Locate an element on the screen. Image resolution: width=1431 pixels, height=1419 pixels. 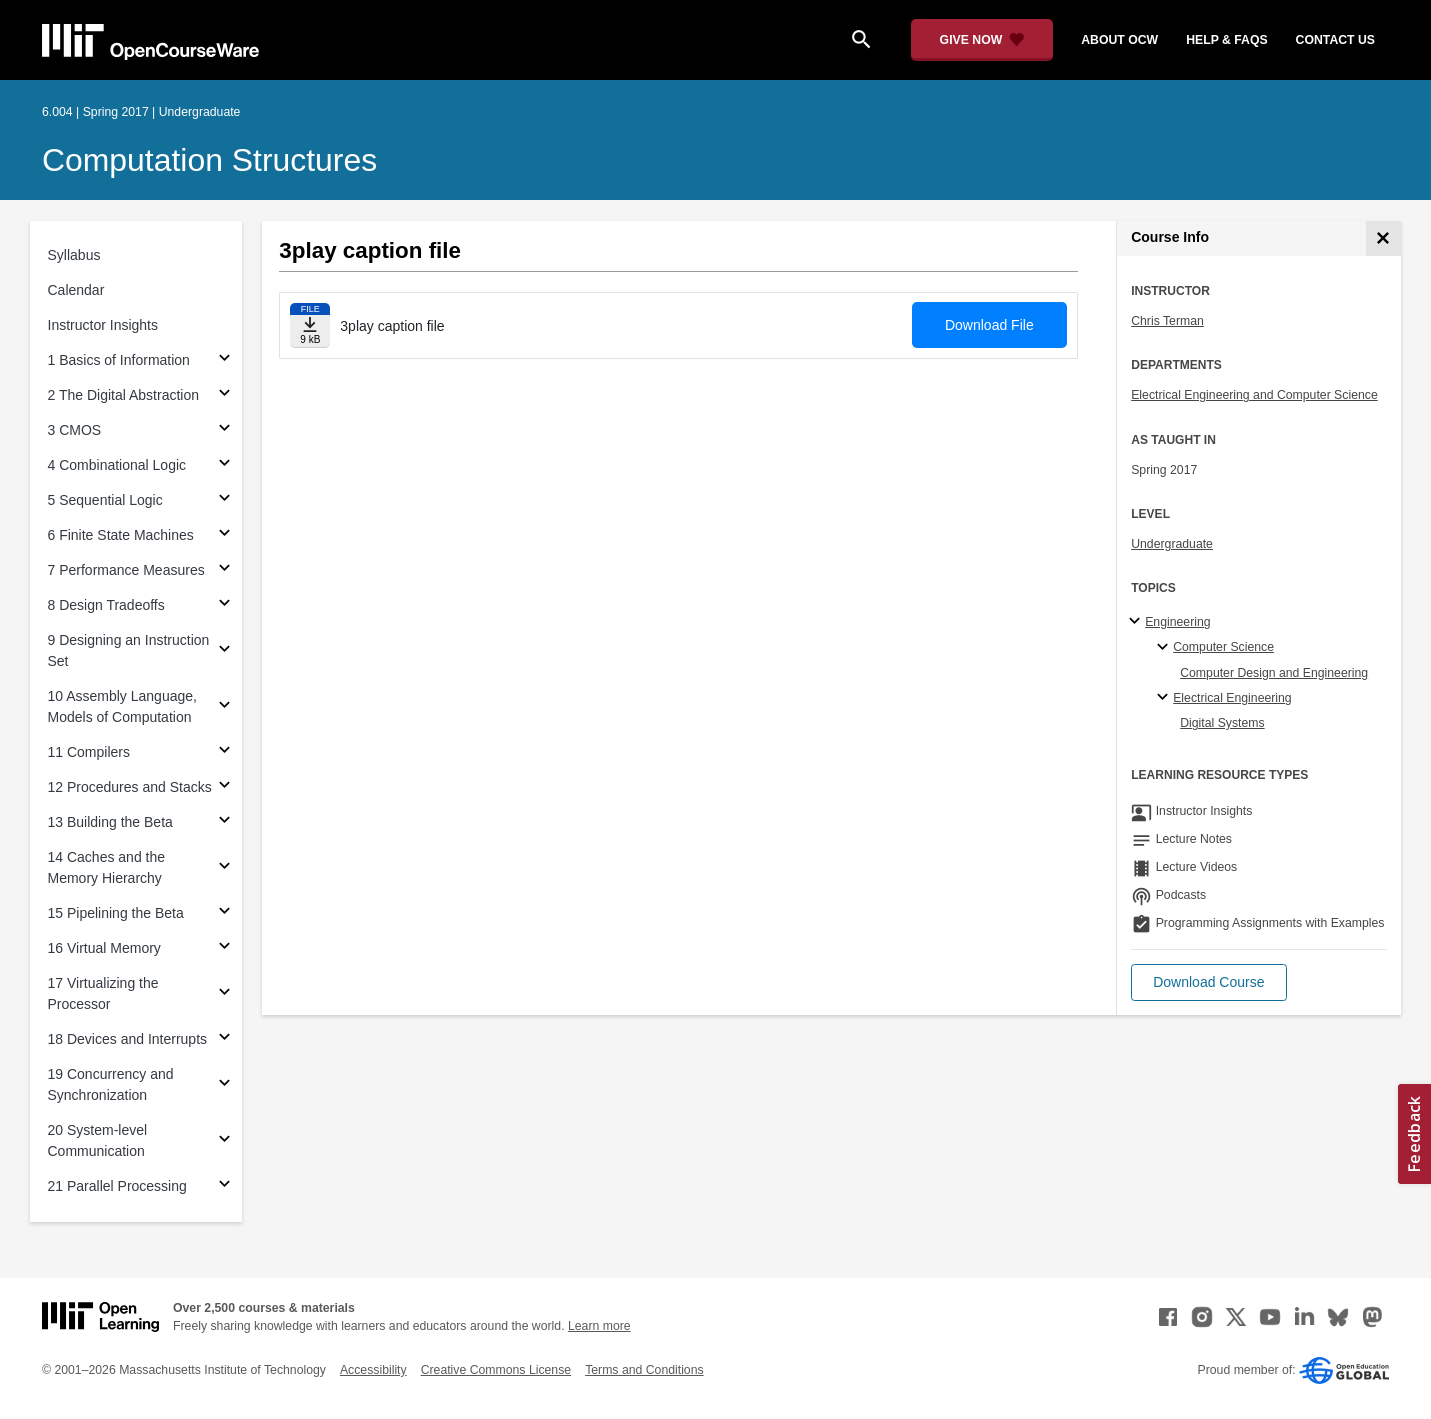
Computation Structures is located at coordinates (209, 160).